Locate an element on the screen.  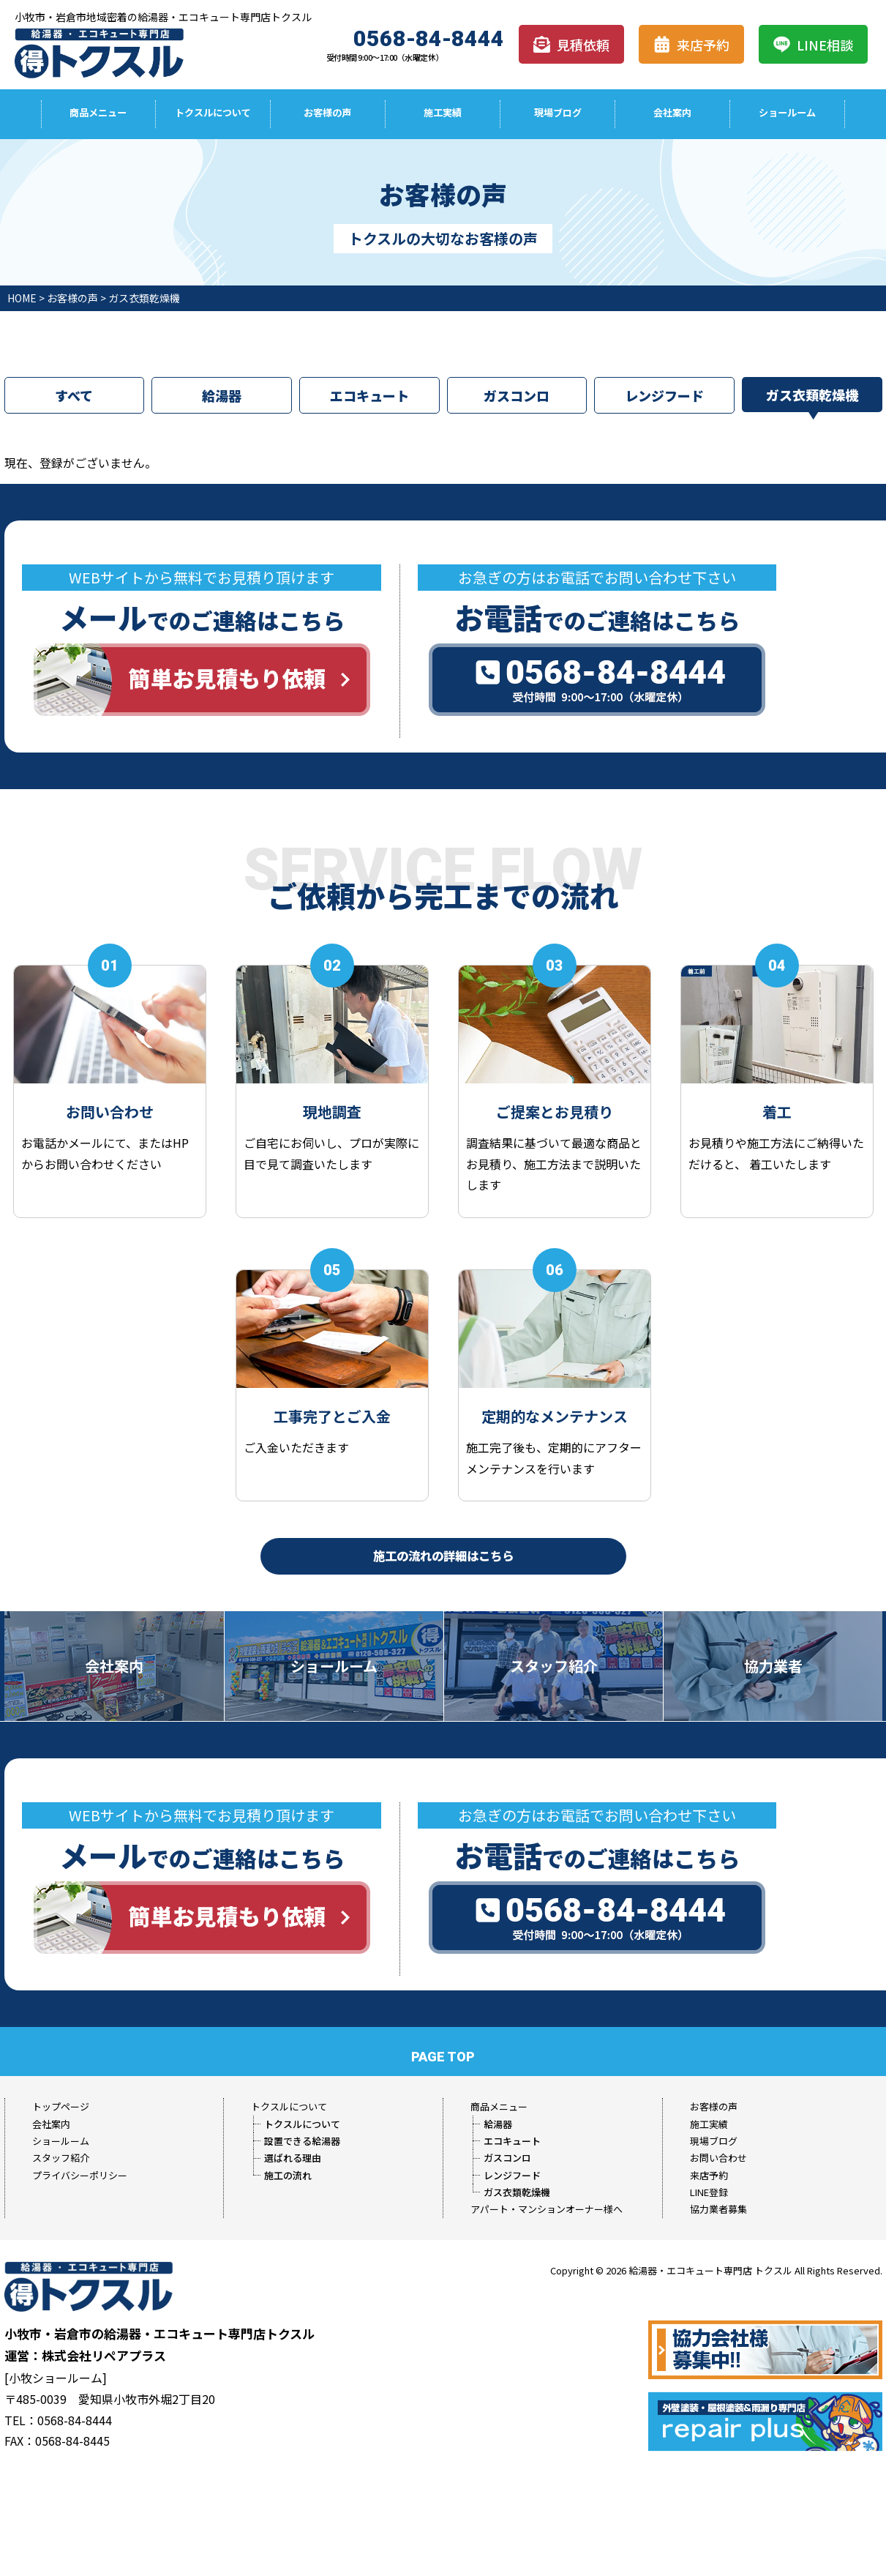
来店予約 is located at coordinates (691, 44).